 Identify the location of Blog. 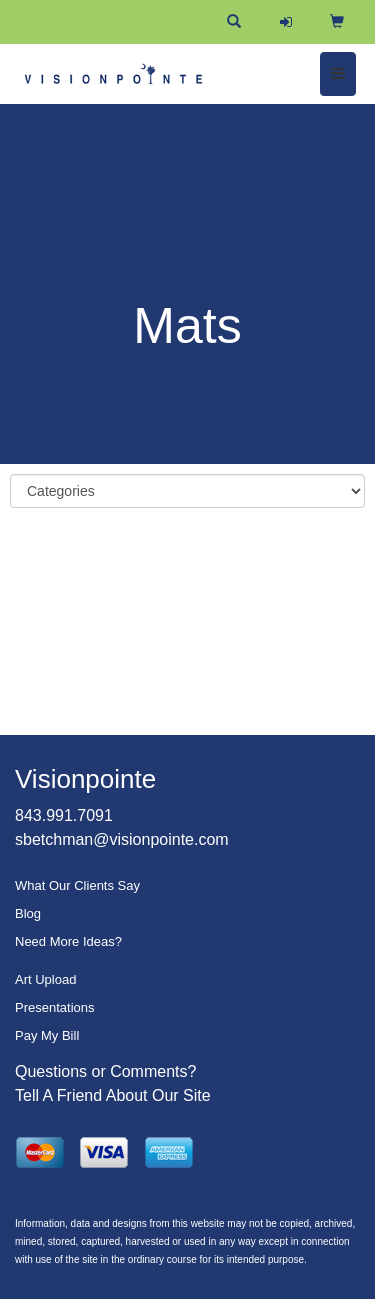
(28, 913).